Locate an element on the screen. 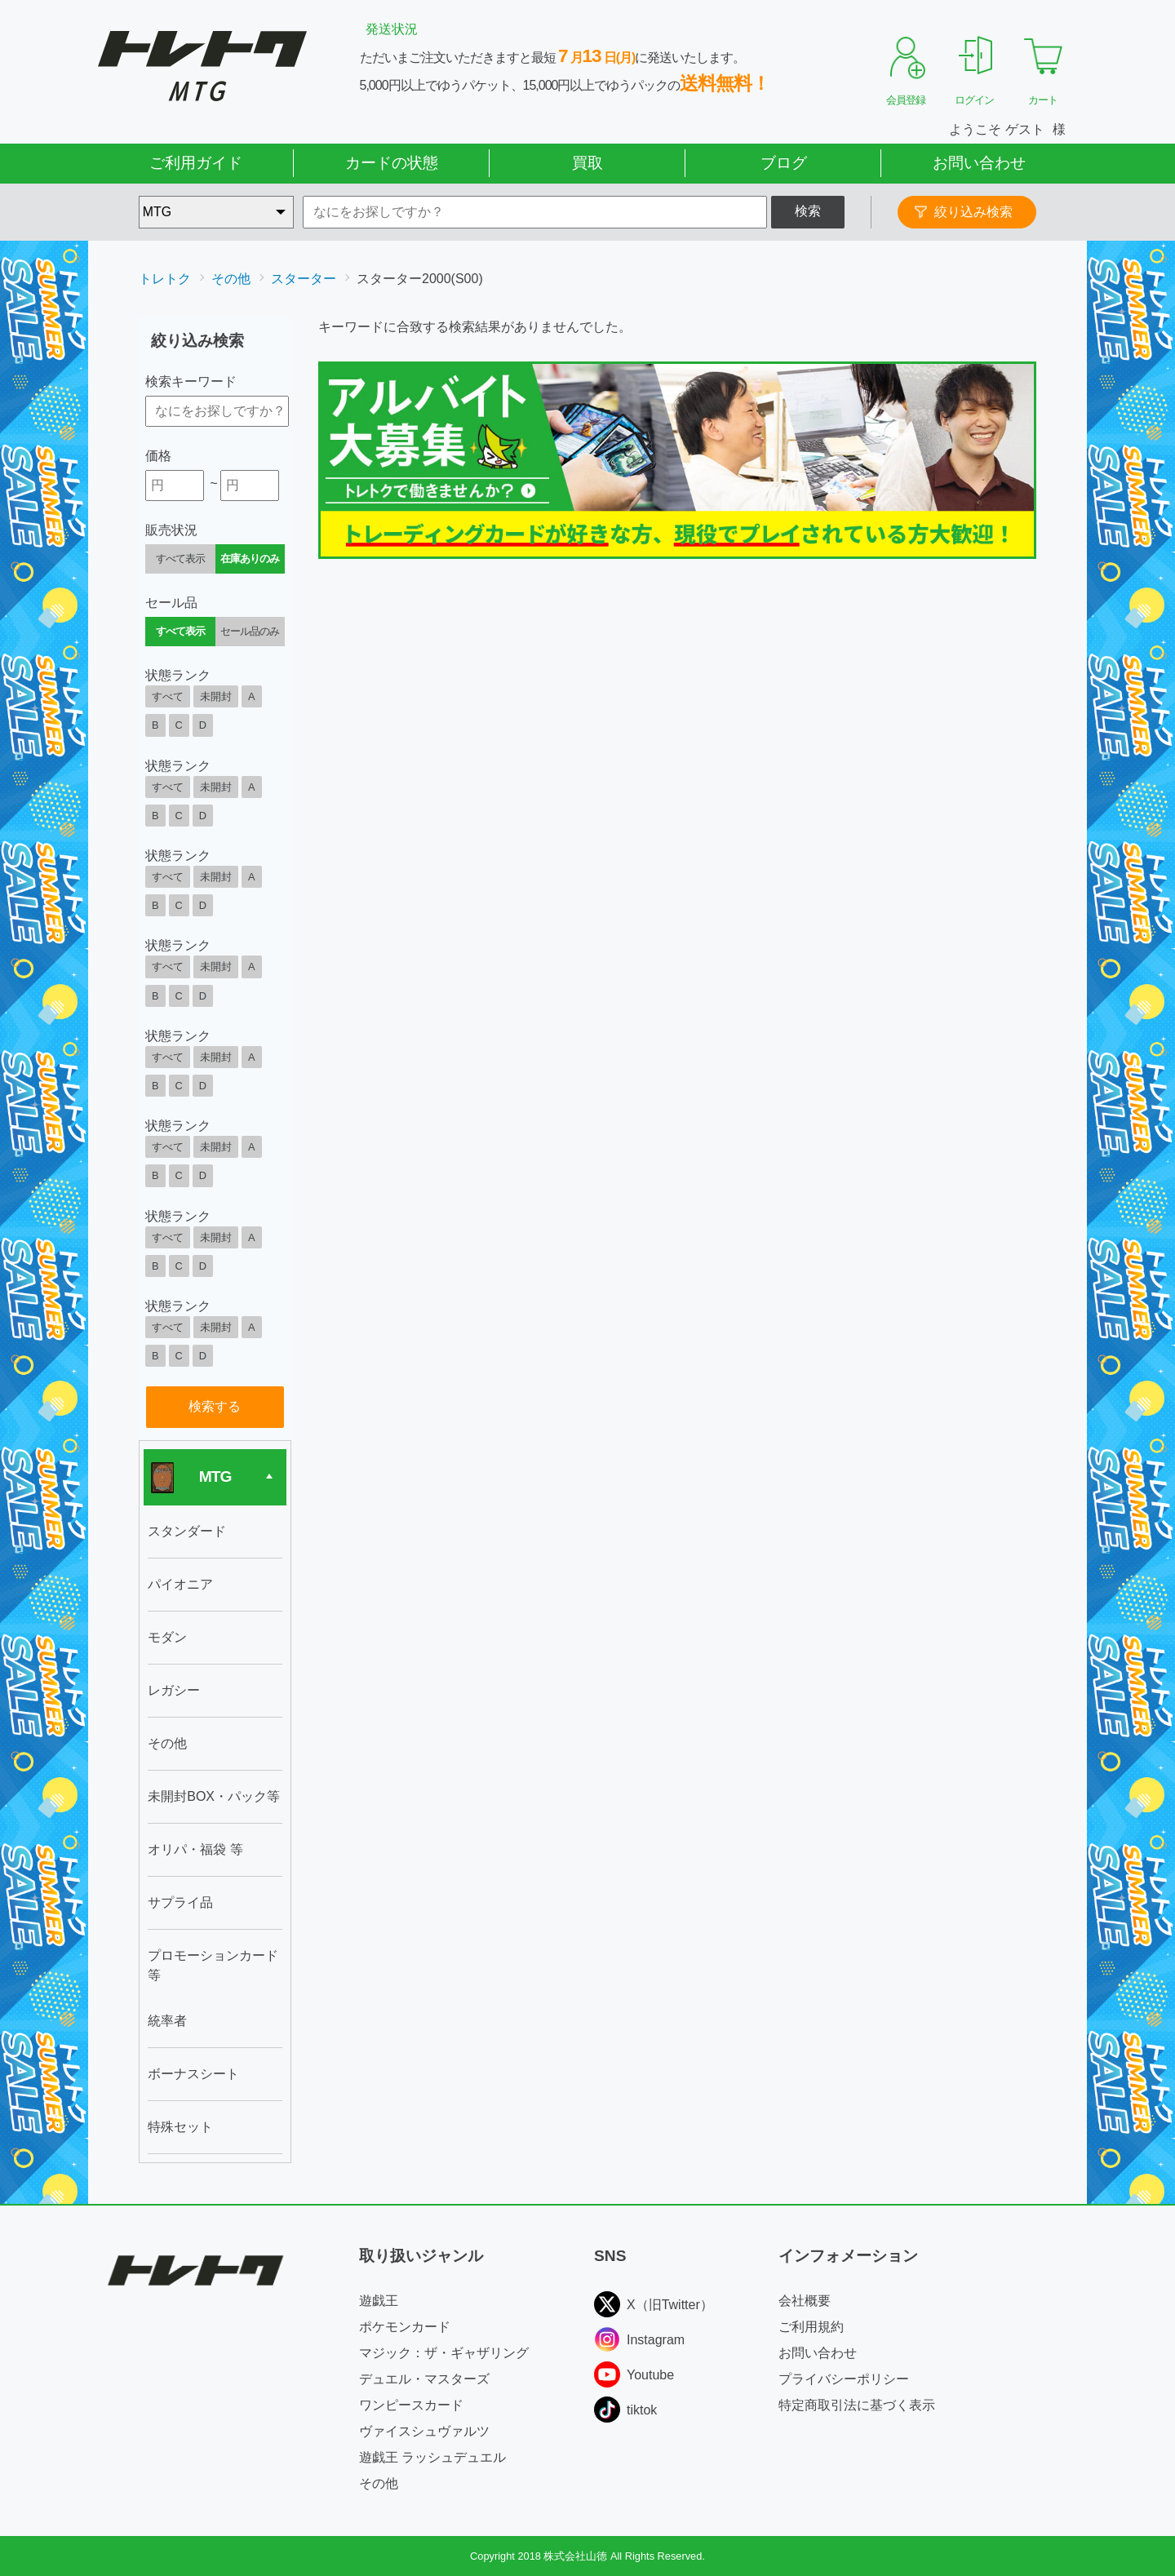  会社概要 is located at coordinates (804, 2301).